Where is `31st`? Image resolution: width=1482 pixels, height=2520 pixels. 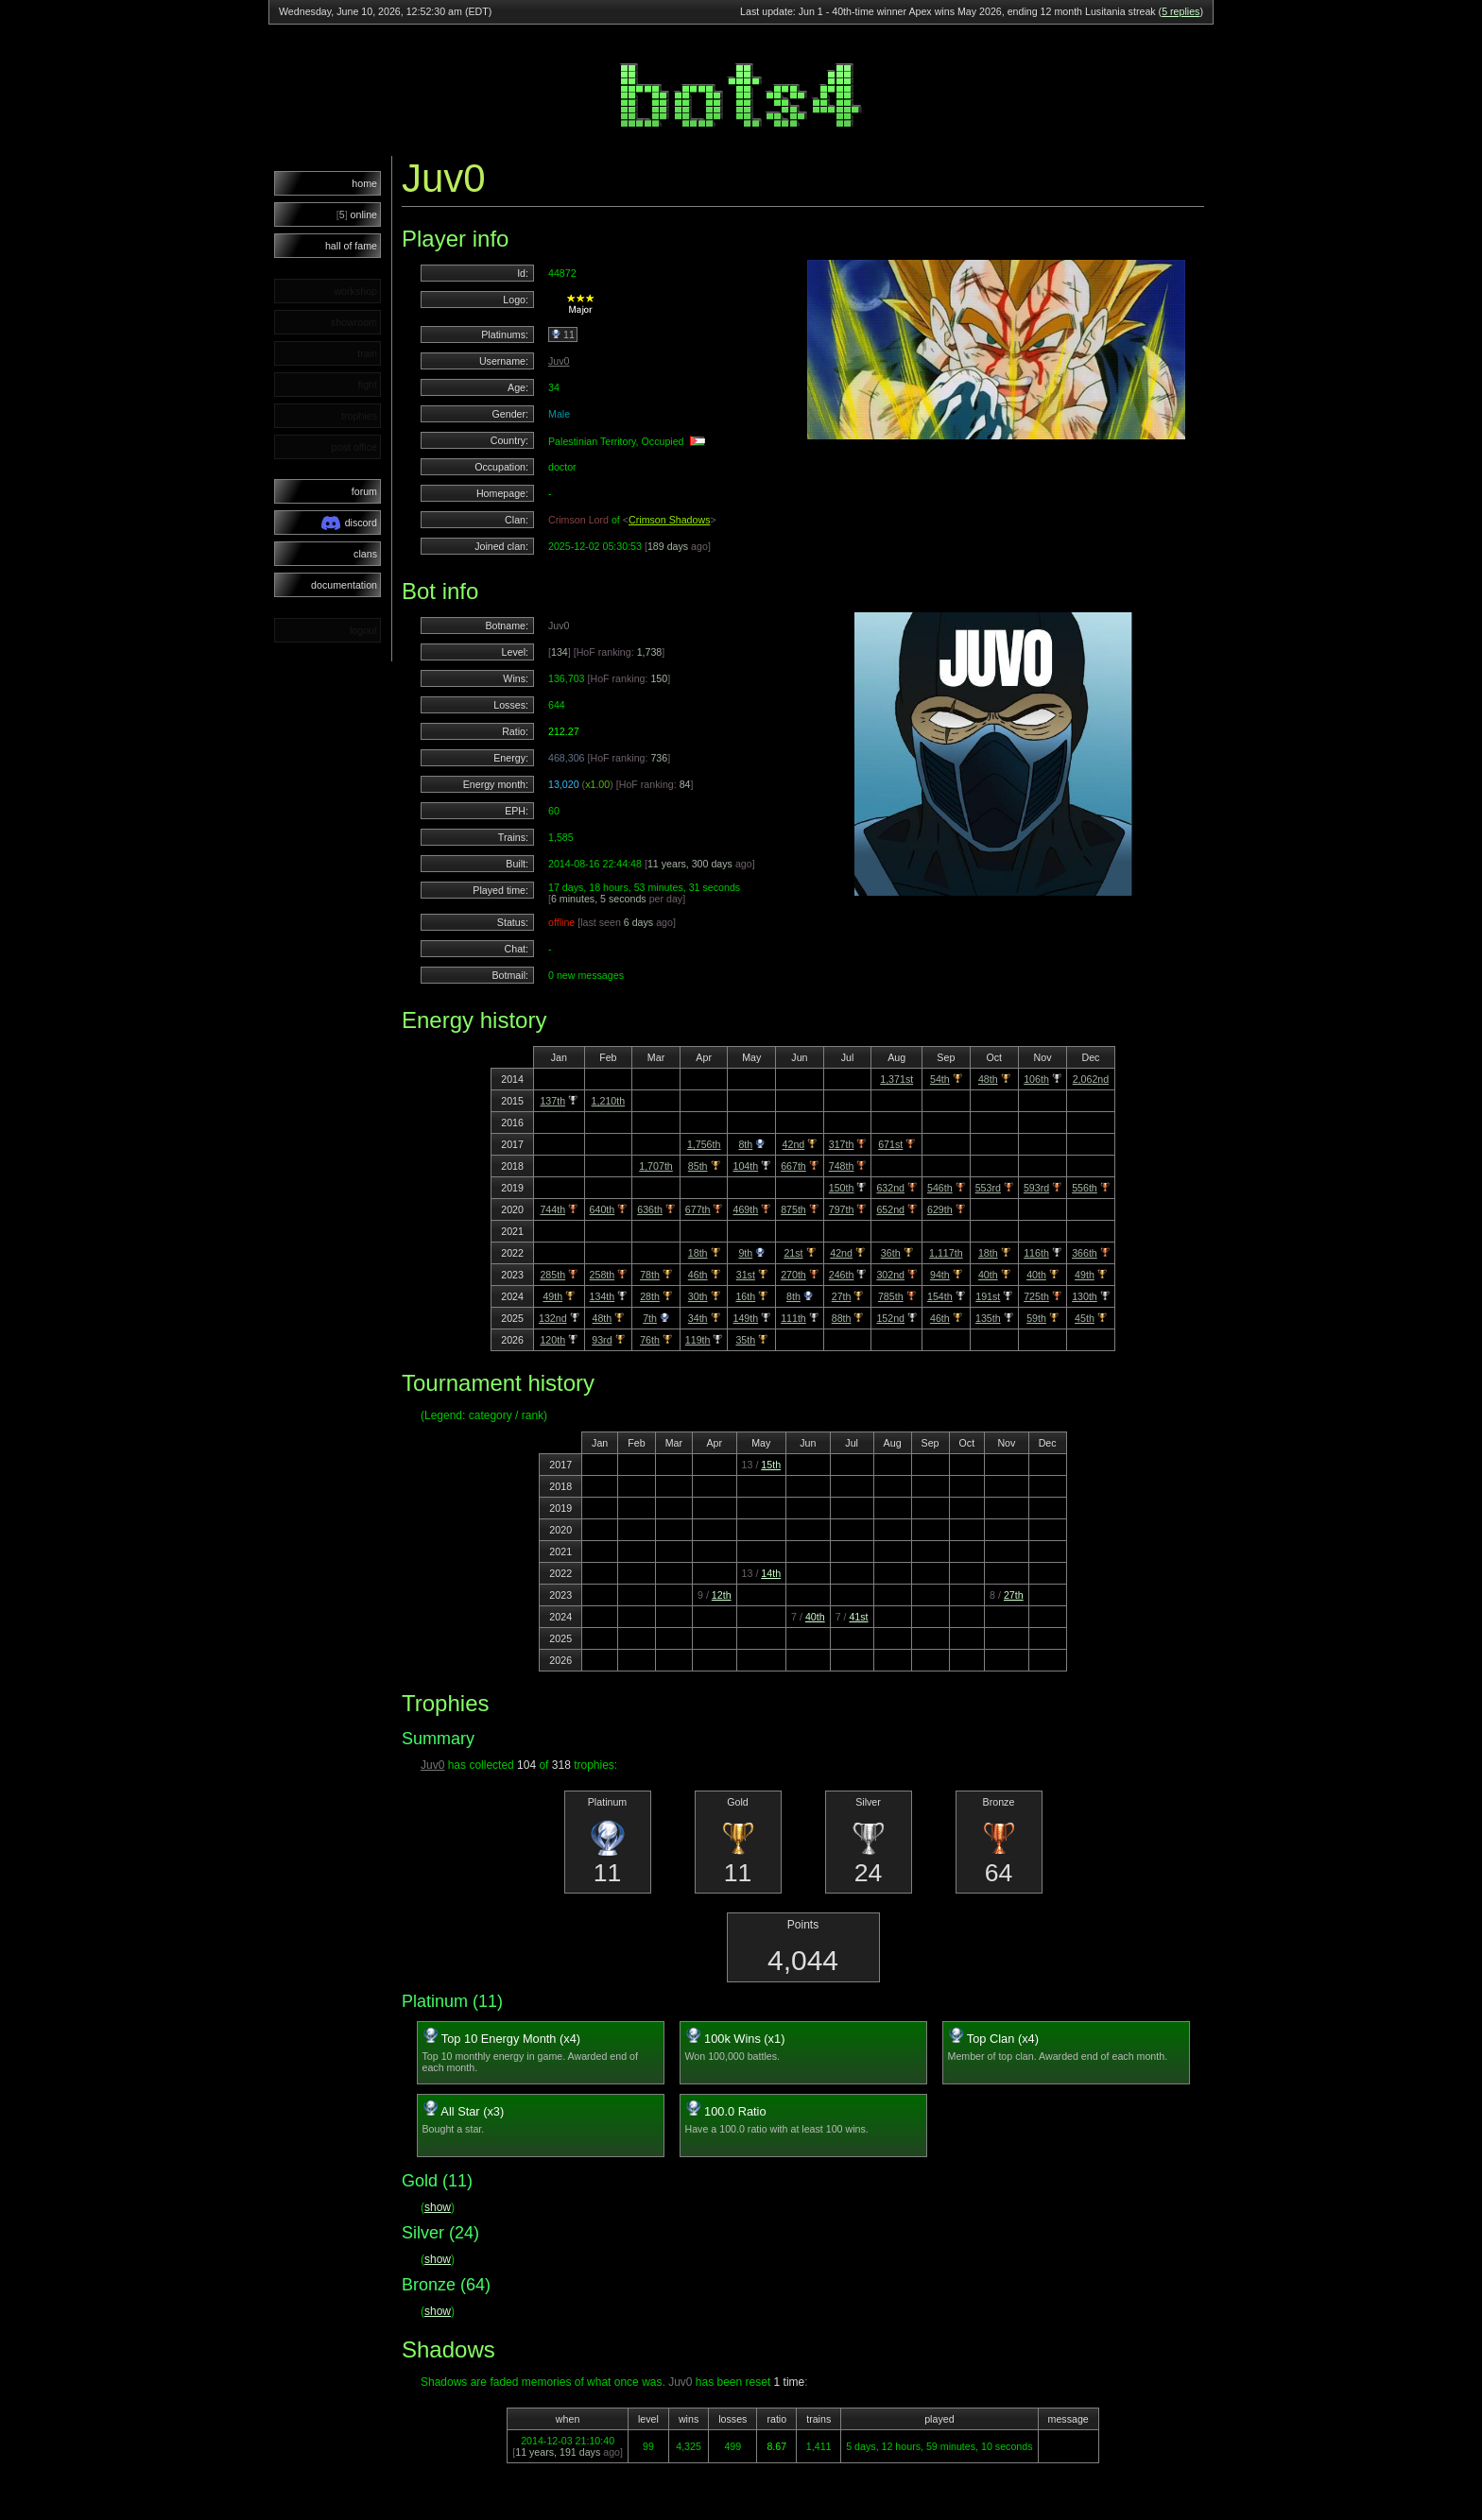
31st is located at coordinates (745, 1274).